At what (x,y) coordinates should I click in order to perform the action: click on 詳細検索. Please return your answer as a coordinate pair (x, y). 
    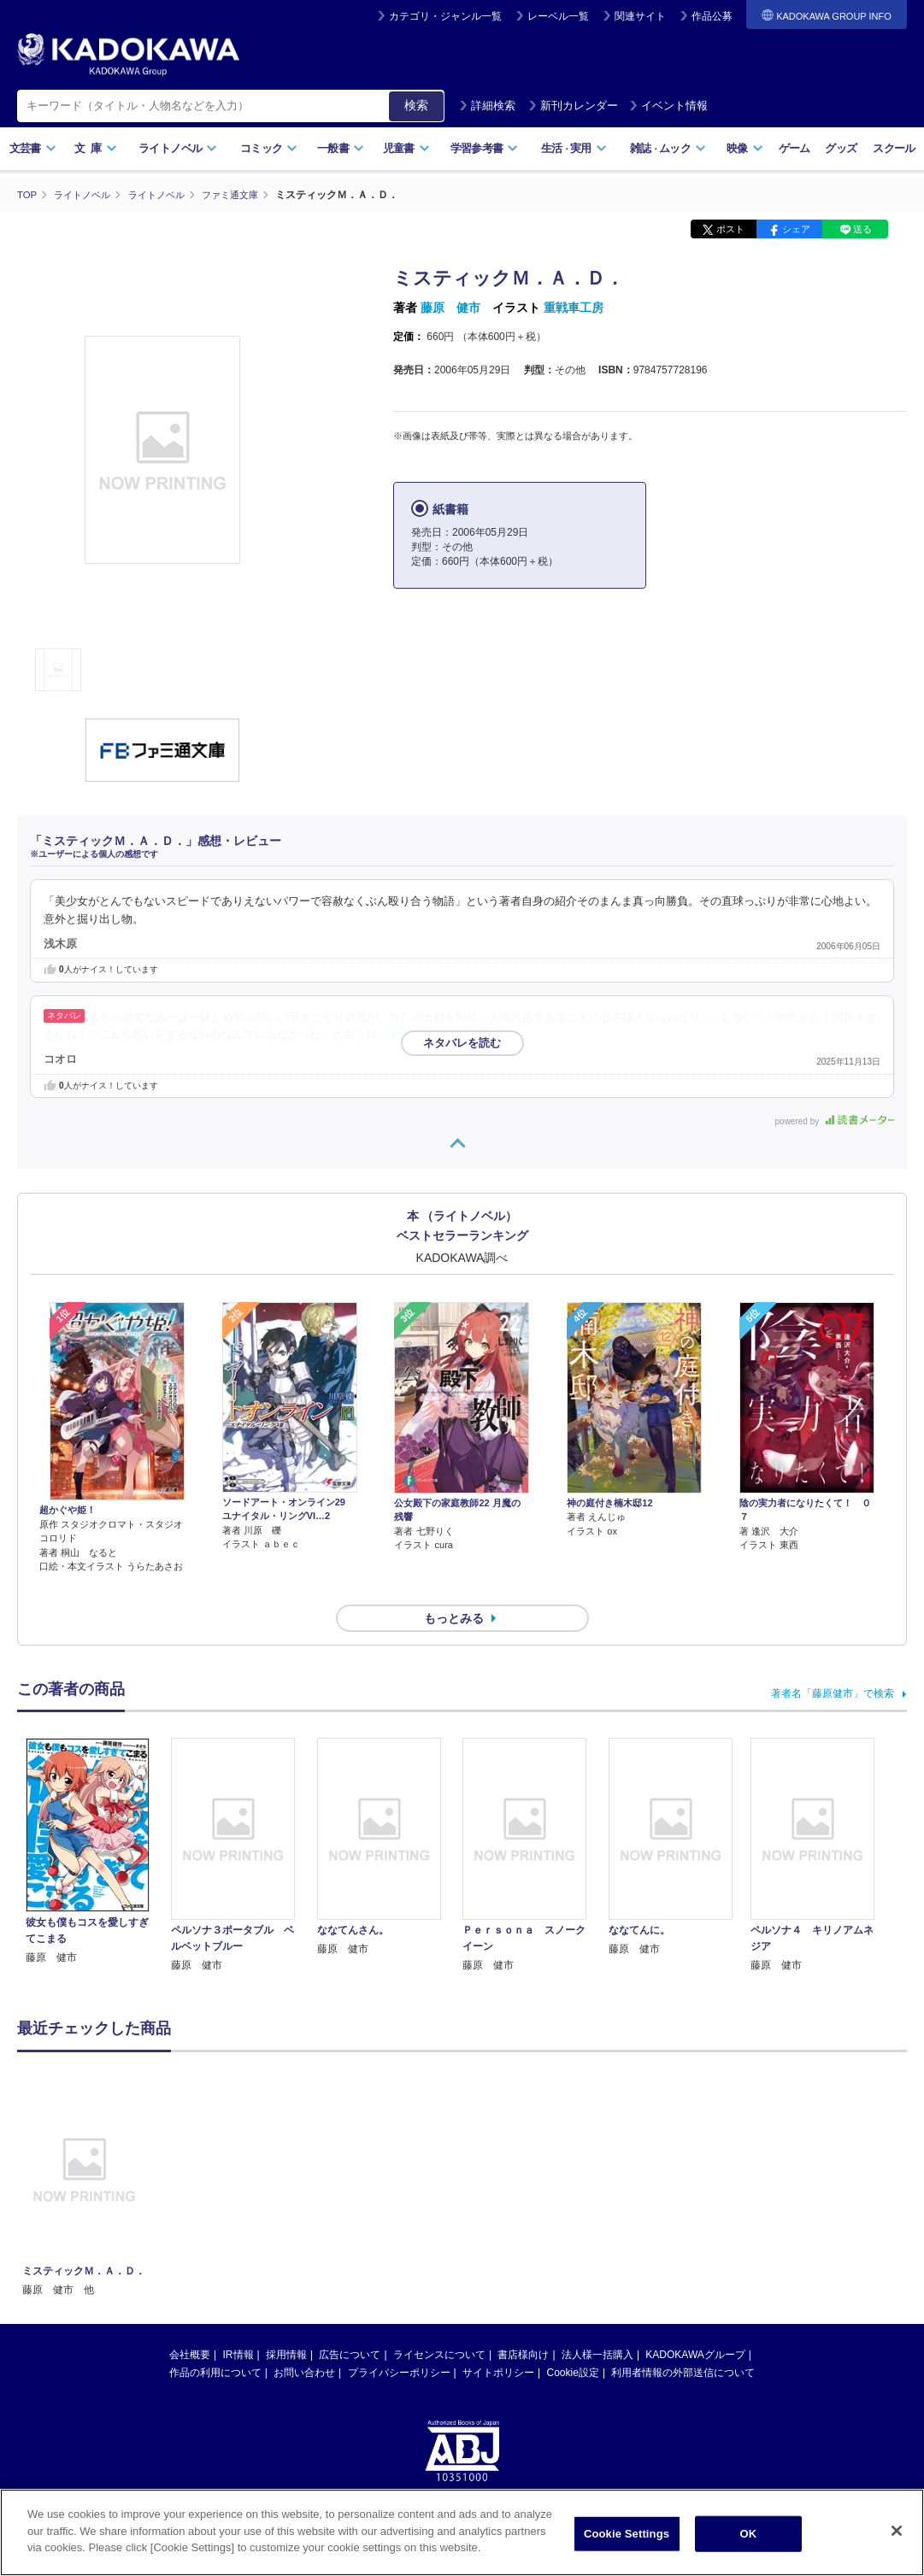
    Looking at the image, I should click on (487, 105).